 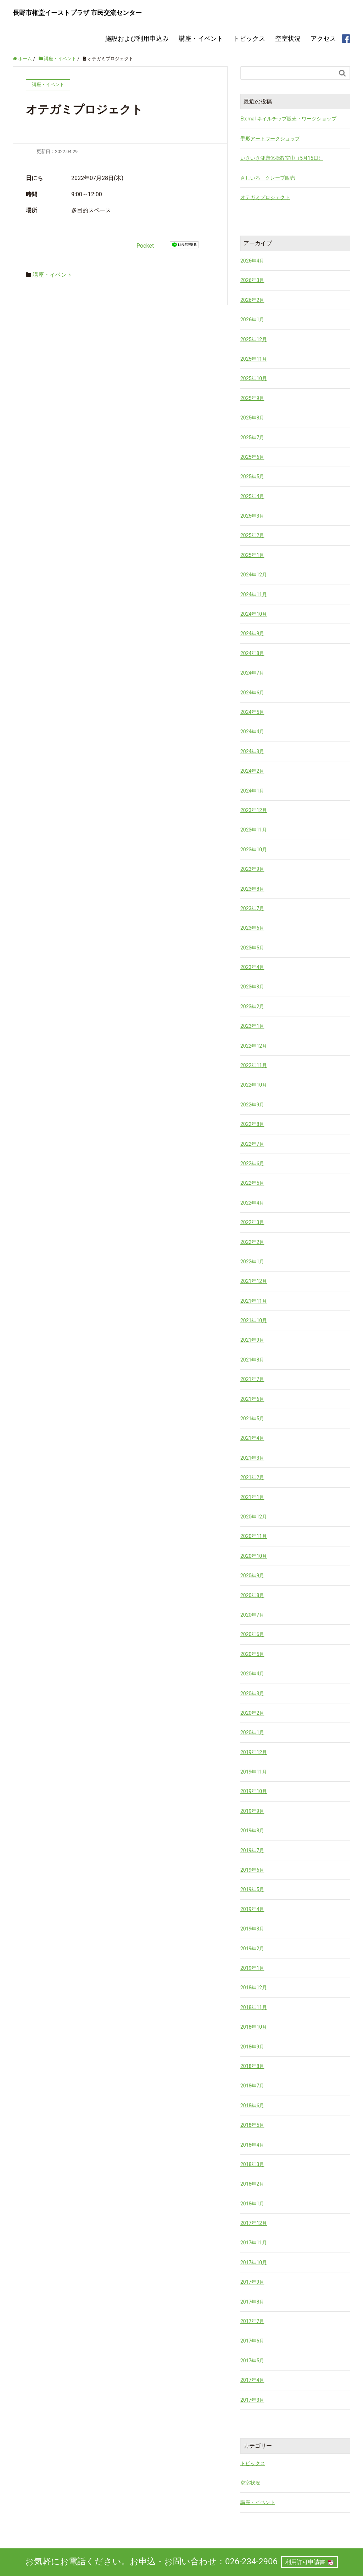 What do you see at coordinates (252, 673) in the screenshot?
I see `2024年7月` at bounding box center [252, 673].